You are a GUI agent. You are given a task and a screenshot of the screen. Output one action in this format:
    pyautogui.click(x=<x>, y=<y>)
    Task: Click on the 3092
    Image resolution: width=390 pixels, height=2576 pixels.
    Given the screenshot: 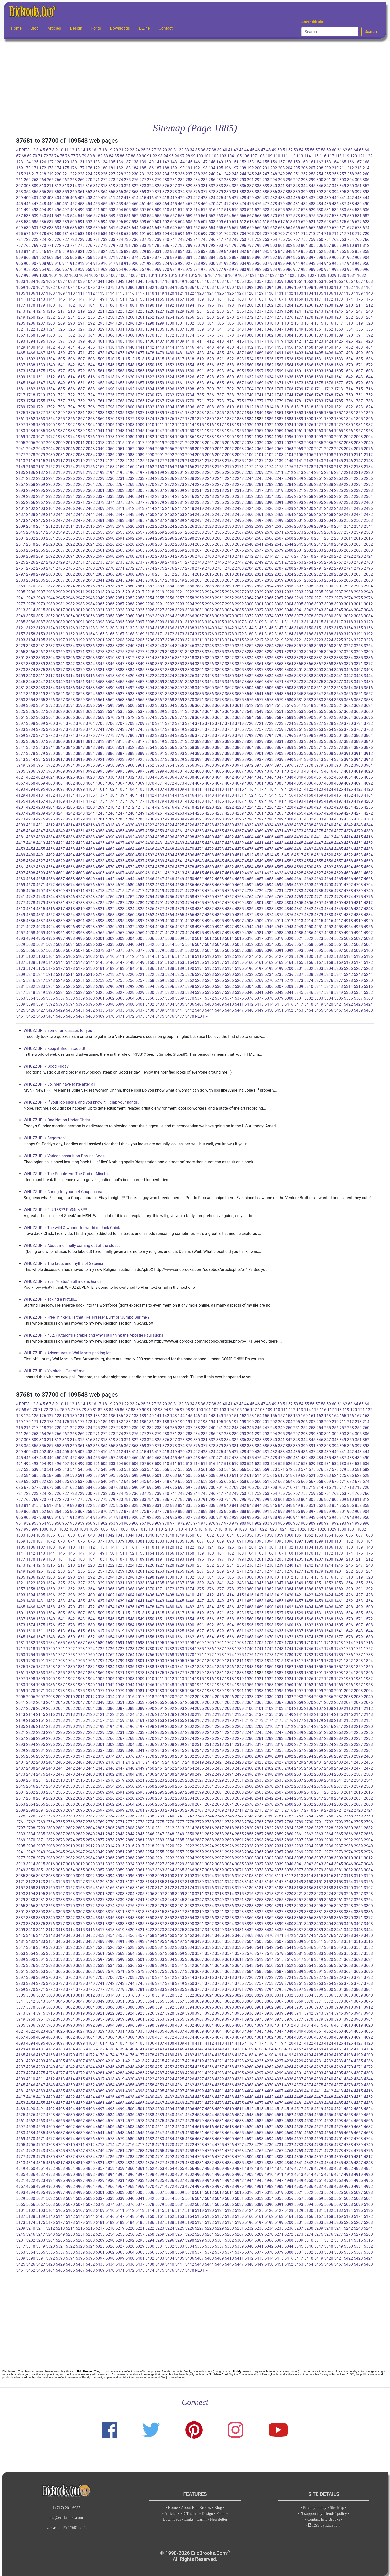 What is the action you would take?
    pyautogui.click(x=90, y=622)
    